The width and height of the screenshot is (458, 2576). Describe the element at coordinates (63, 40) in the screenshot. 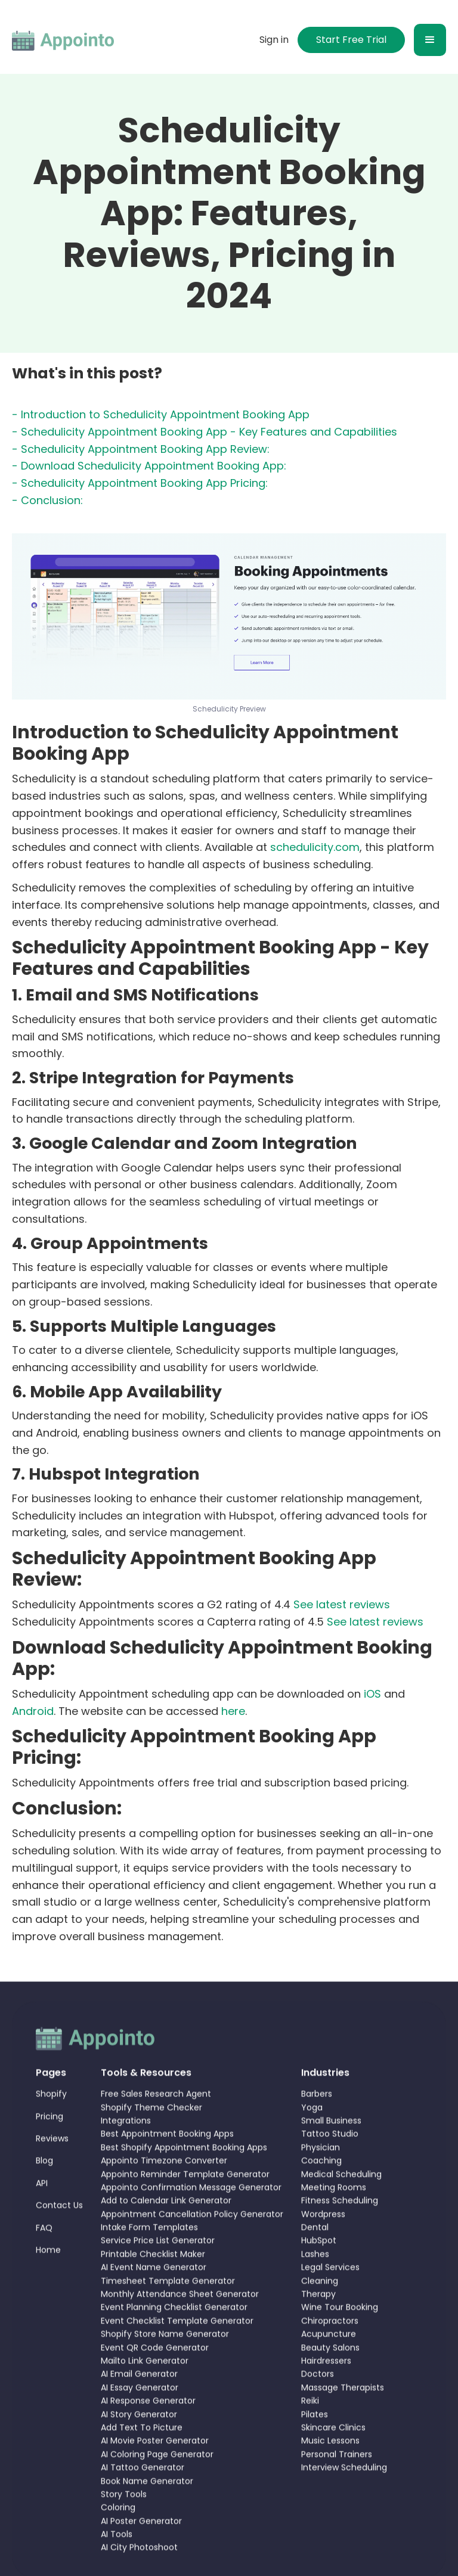

I see `[home]` at that location.